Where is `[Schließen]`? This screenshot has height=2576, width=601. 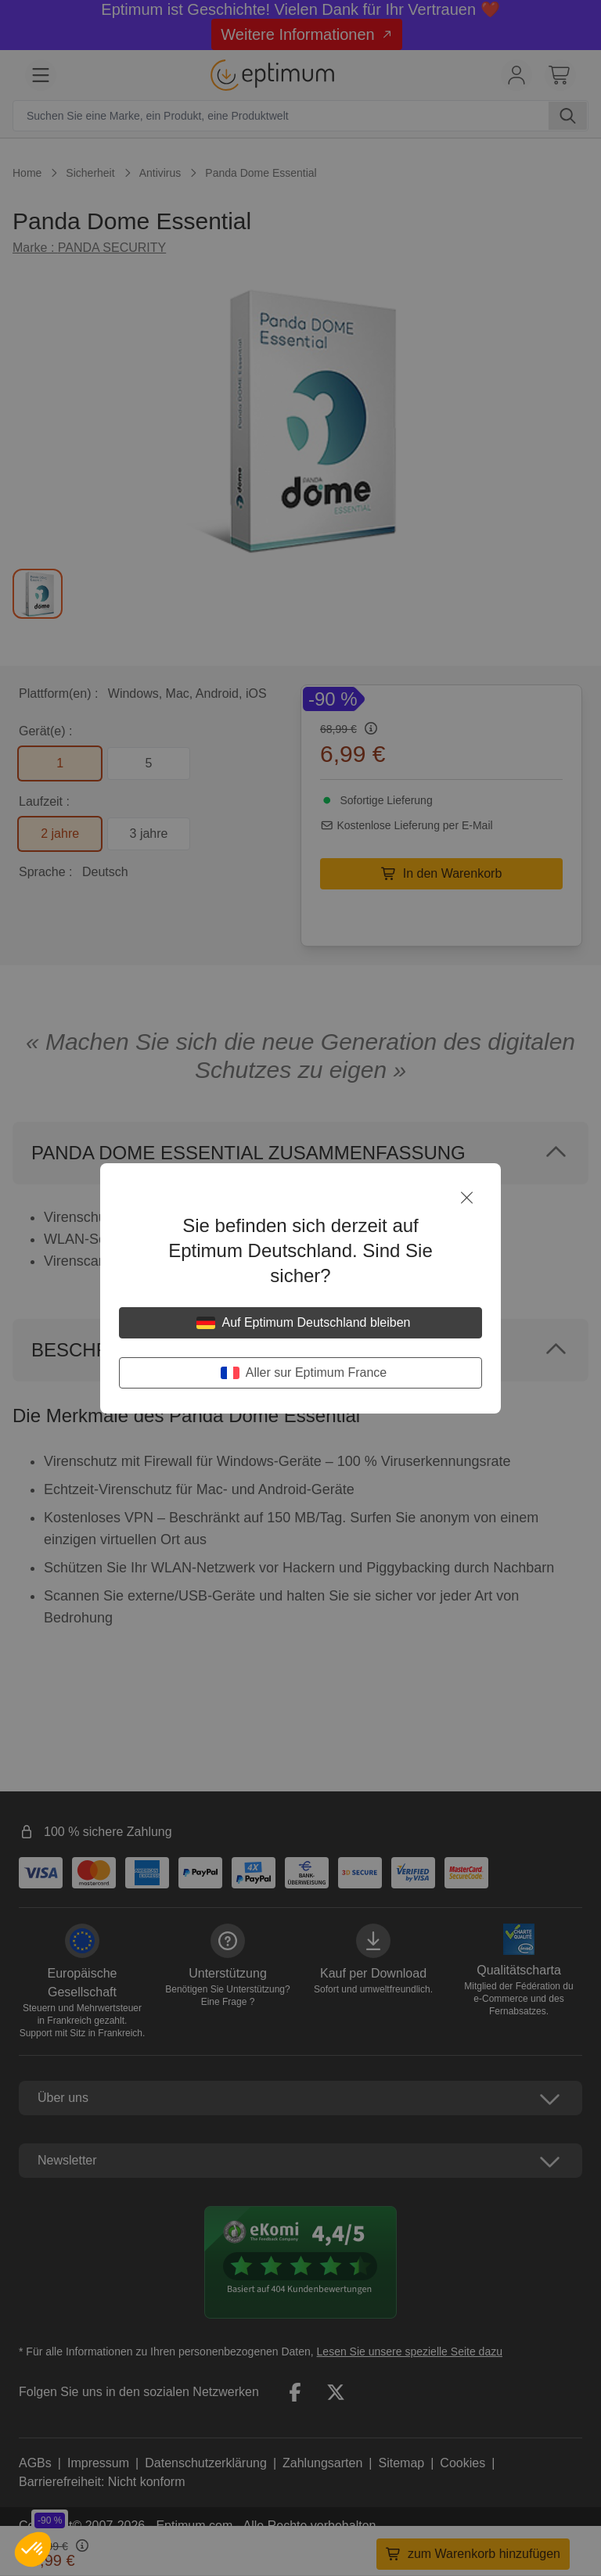
[Schließen] is located at coordinates (466, 1197).